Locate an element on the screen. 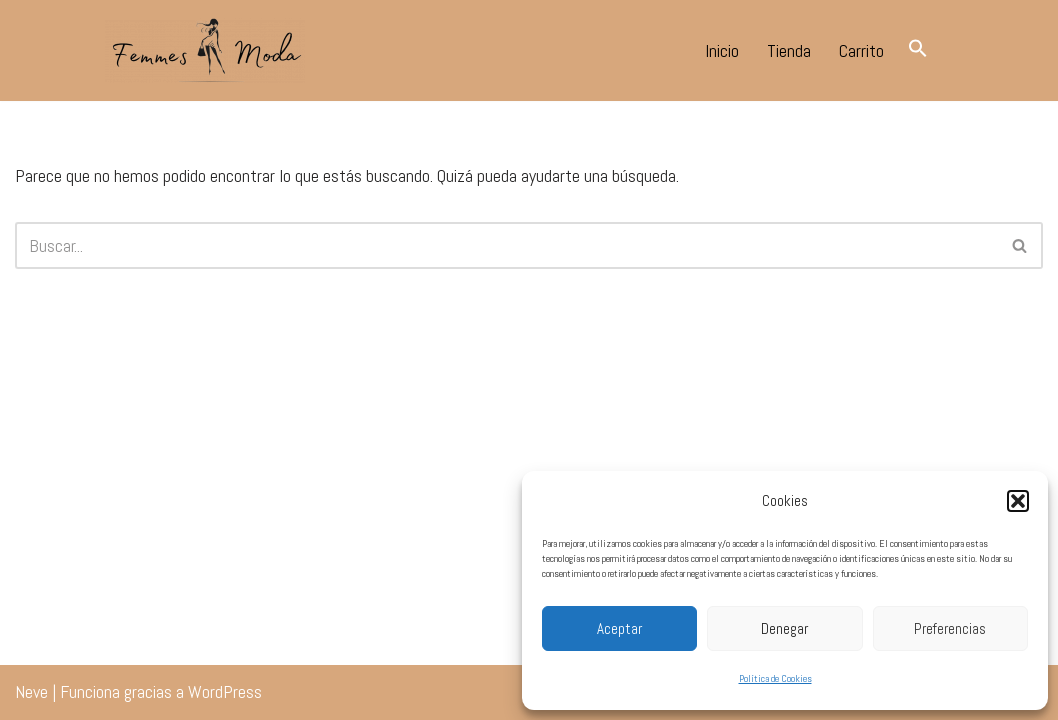 The image size is (1058, 720). Inicio is located at coordinates (722, 50).